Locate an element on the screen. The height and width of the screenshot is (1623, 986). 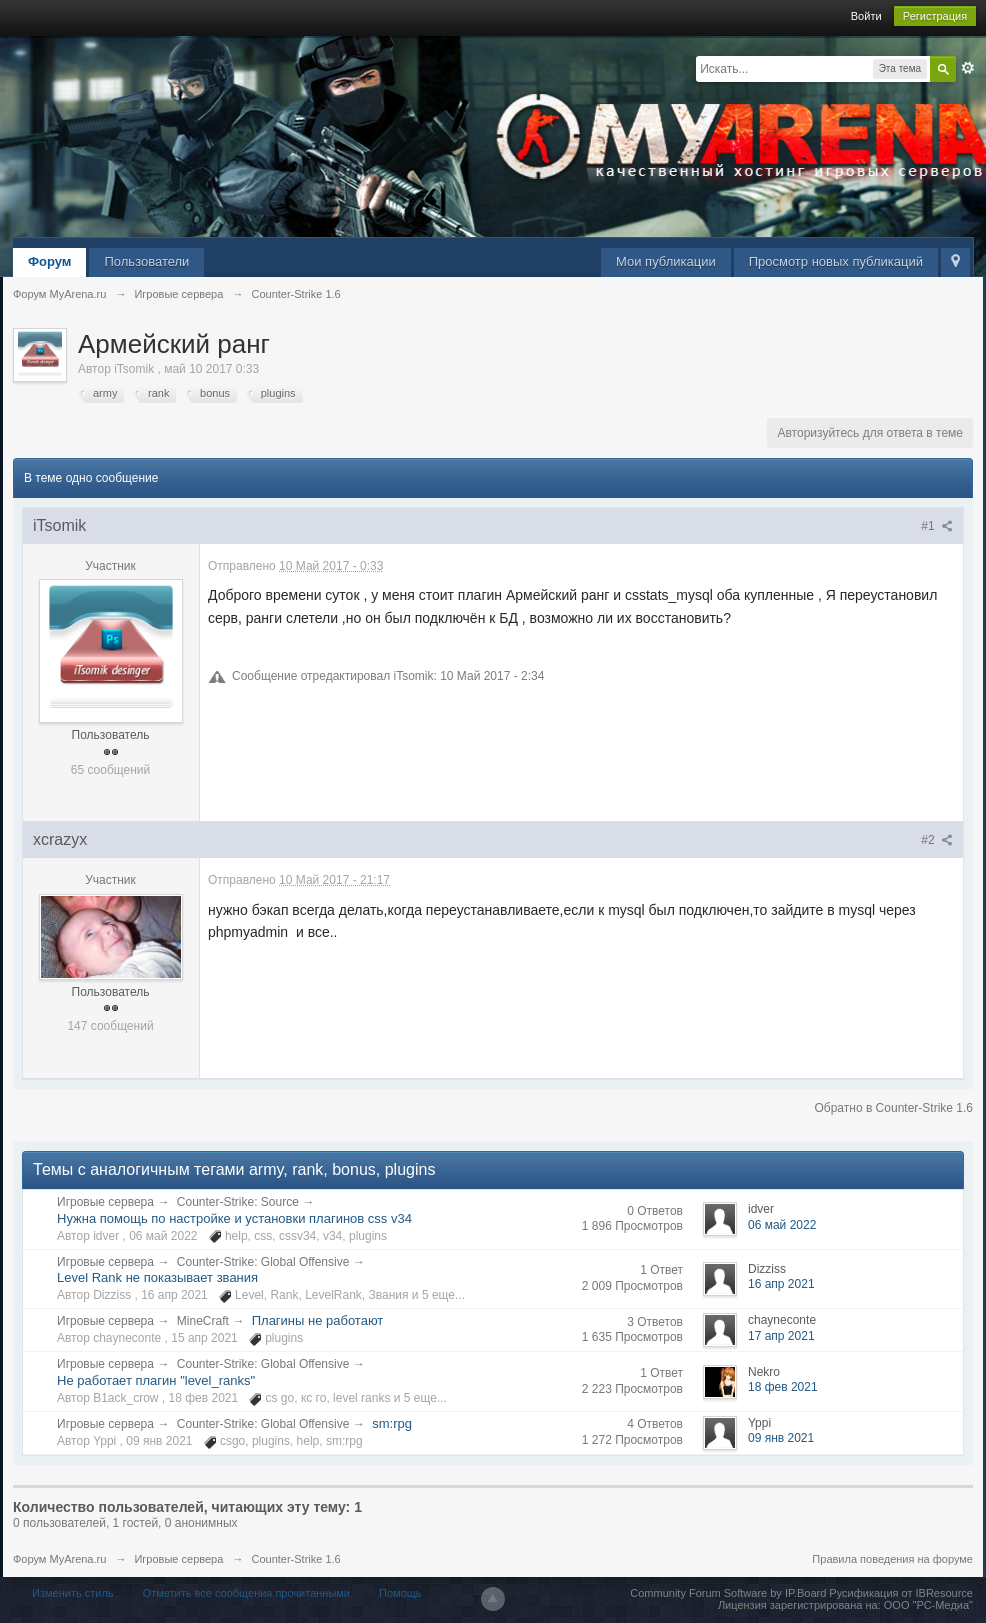
Мои публикации is located at coordinates (666, 261).